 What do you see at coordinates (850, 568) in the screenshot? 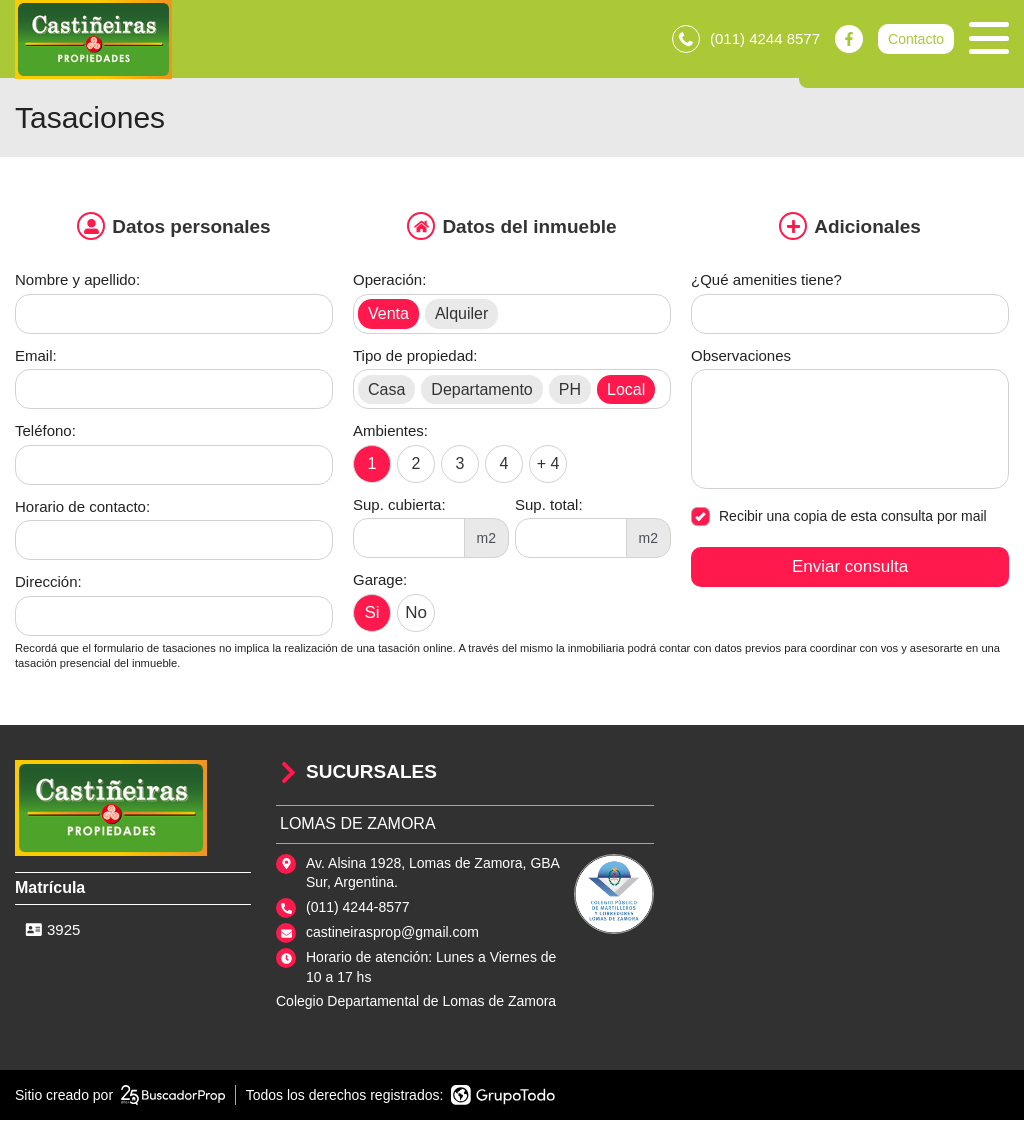
I see `Enviar consulta` at bounding box center [850, 568].